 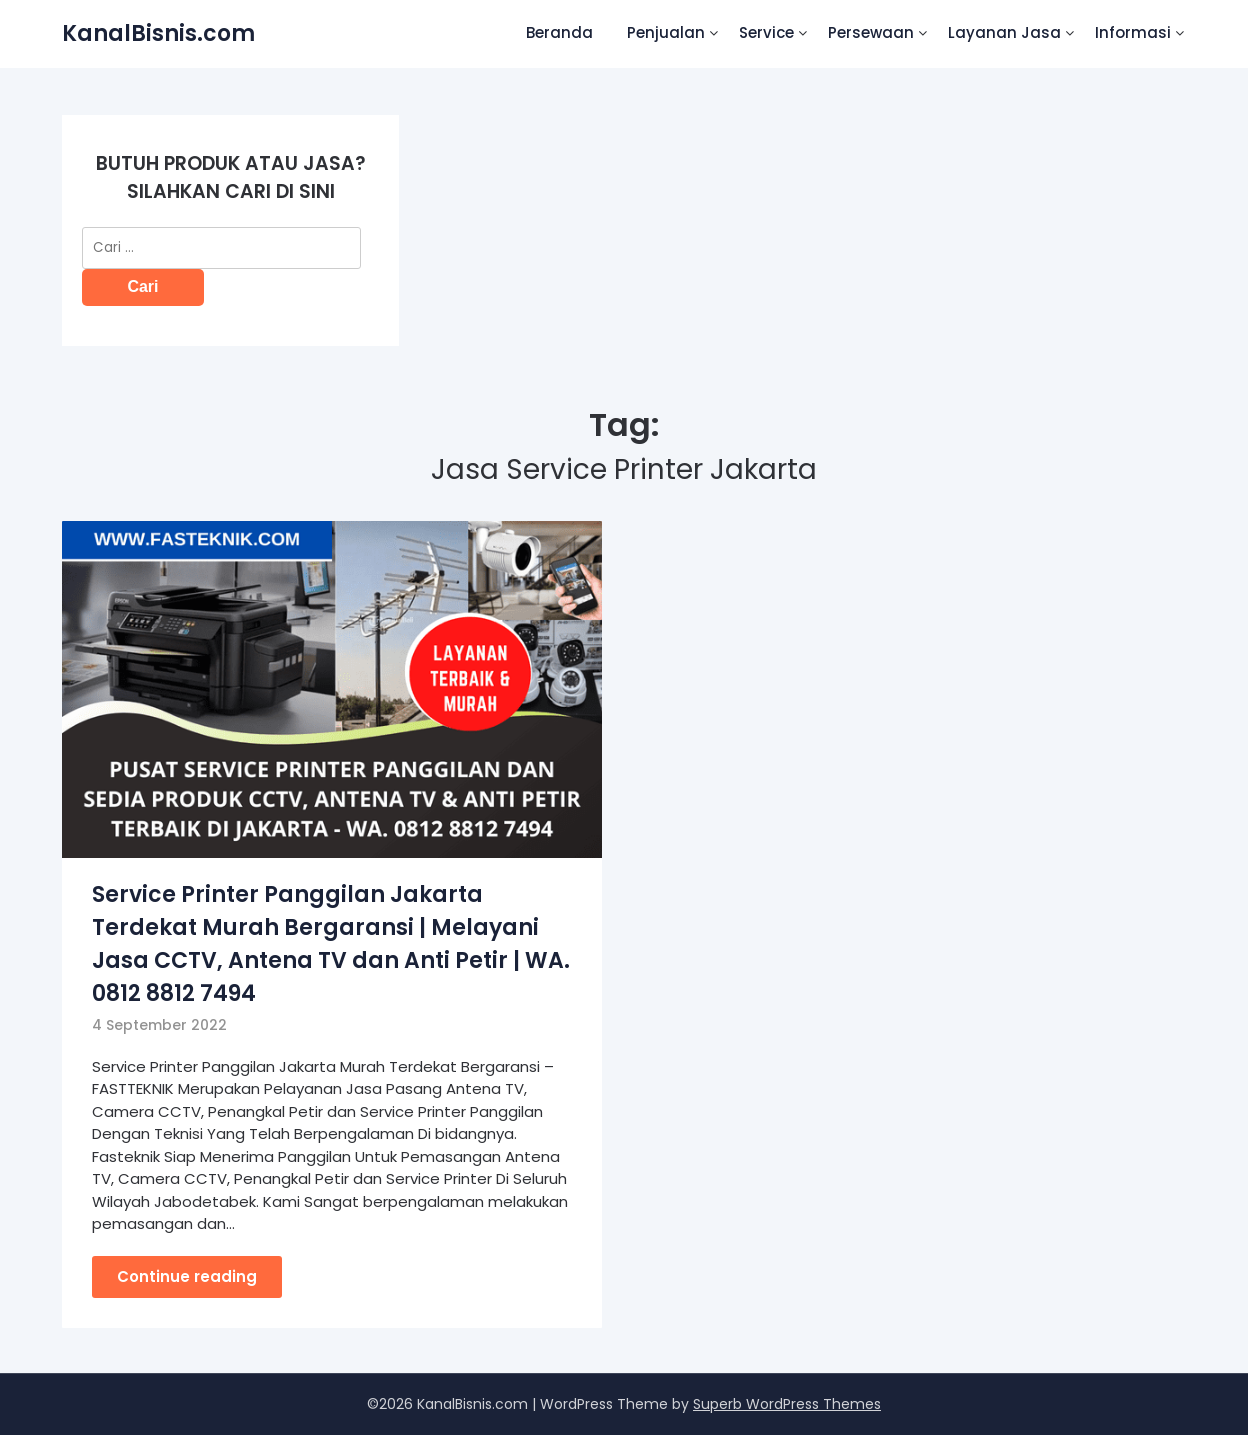 I want to click on Persewaan, so click(x=871, y=32).